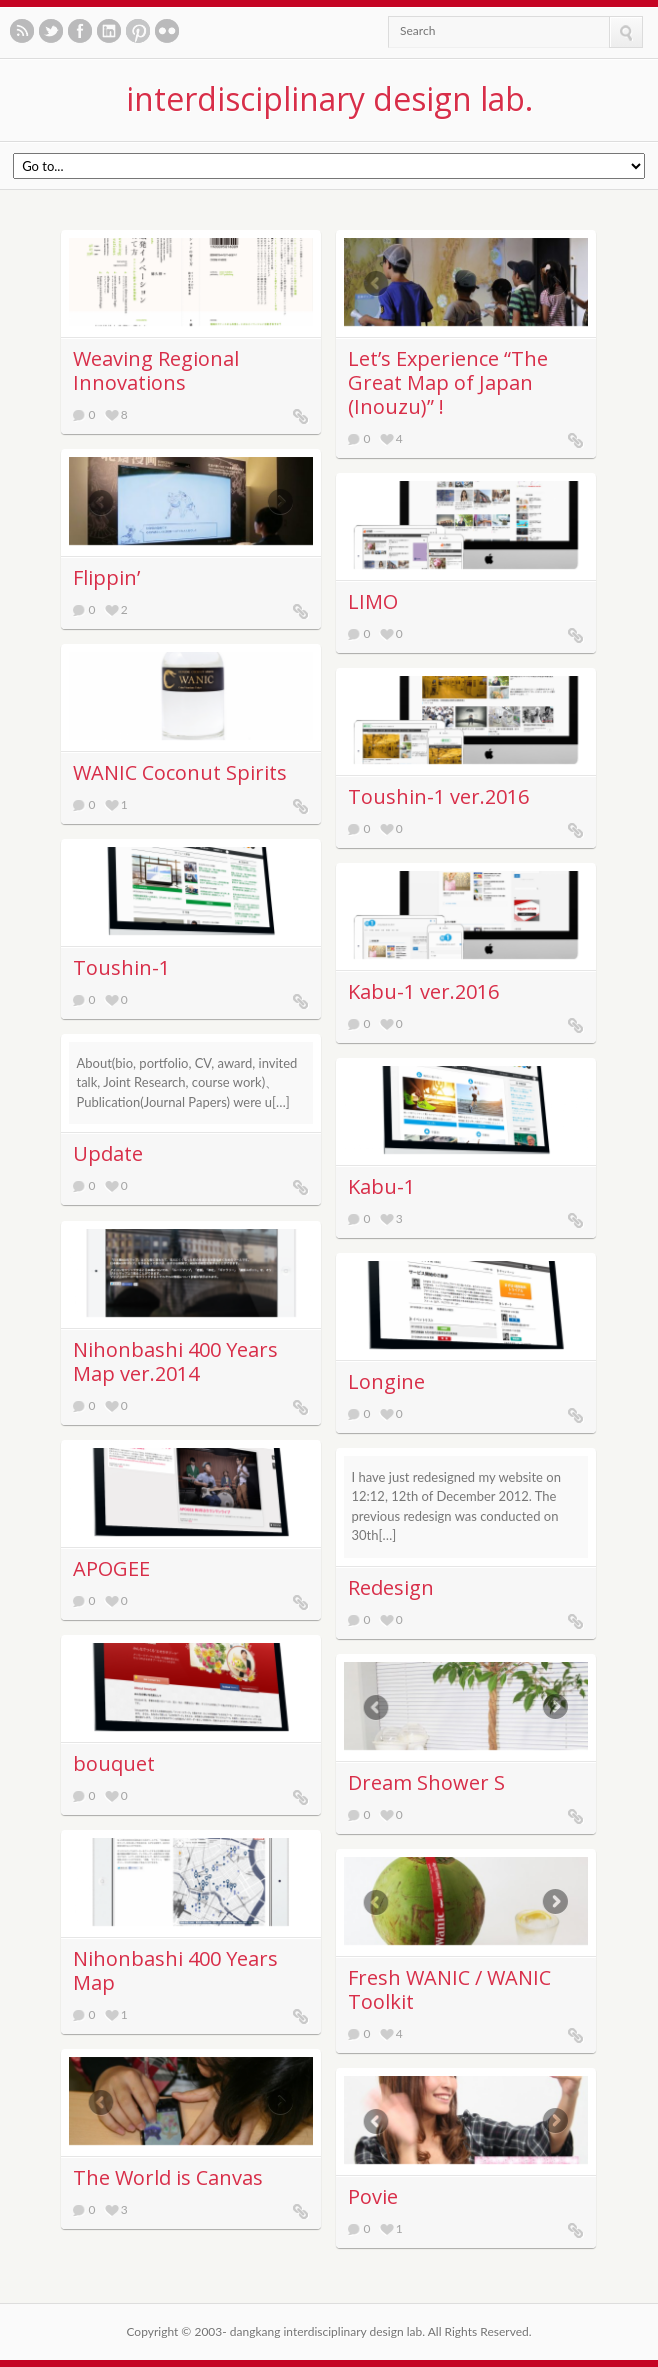 The image size is (658, 2367). What do you see at coordinates (168, 2177) in the screenshot?
I see `The World is Canvas` at bounding box center [168, 2177].